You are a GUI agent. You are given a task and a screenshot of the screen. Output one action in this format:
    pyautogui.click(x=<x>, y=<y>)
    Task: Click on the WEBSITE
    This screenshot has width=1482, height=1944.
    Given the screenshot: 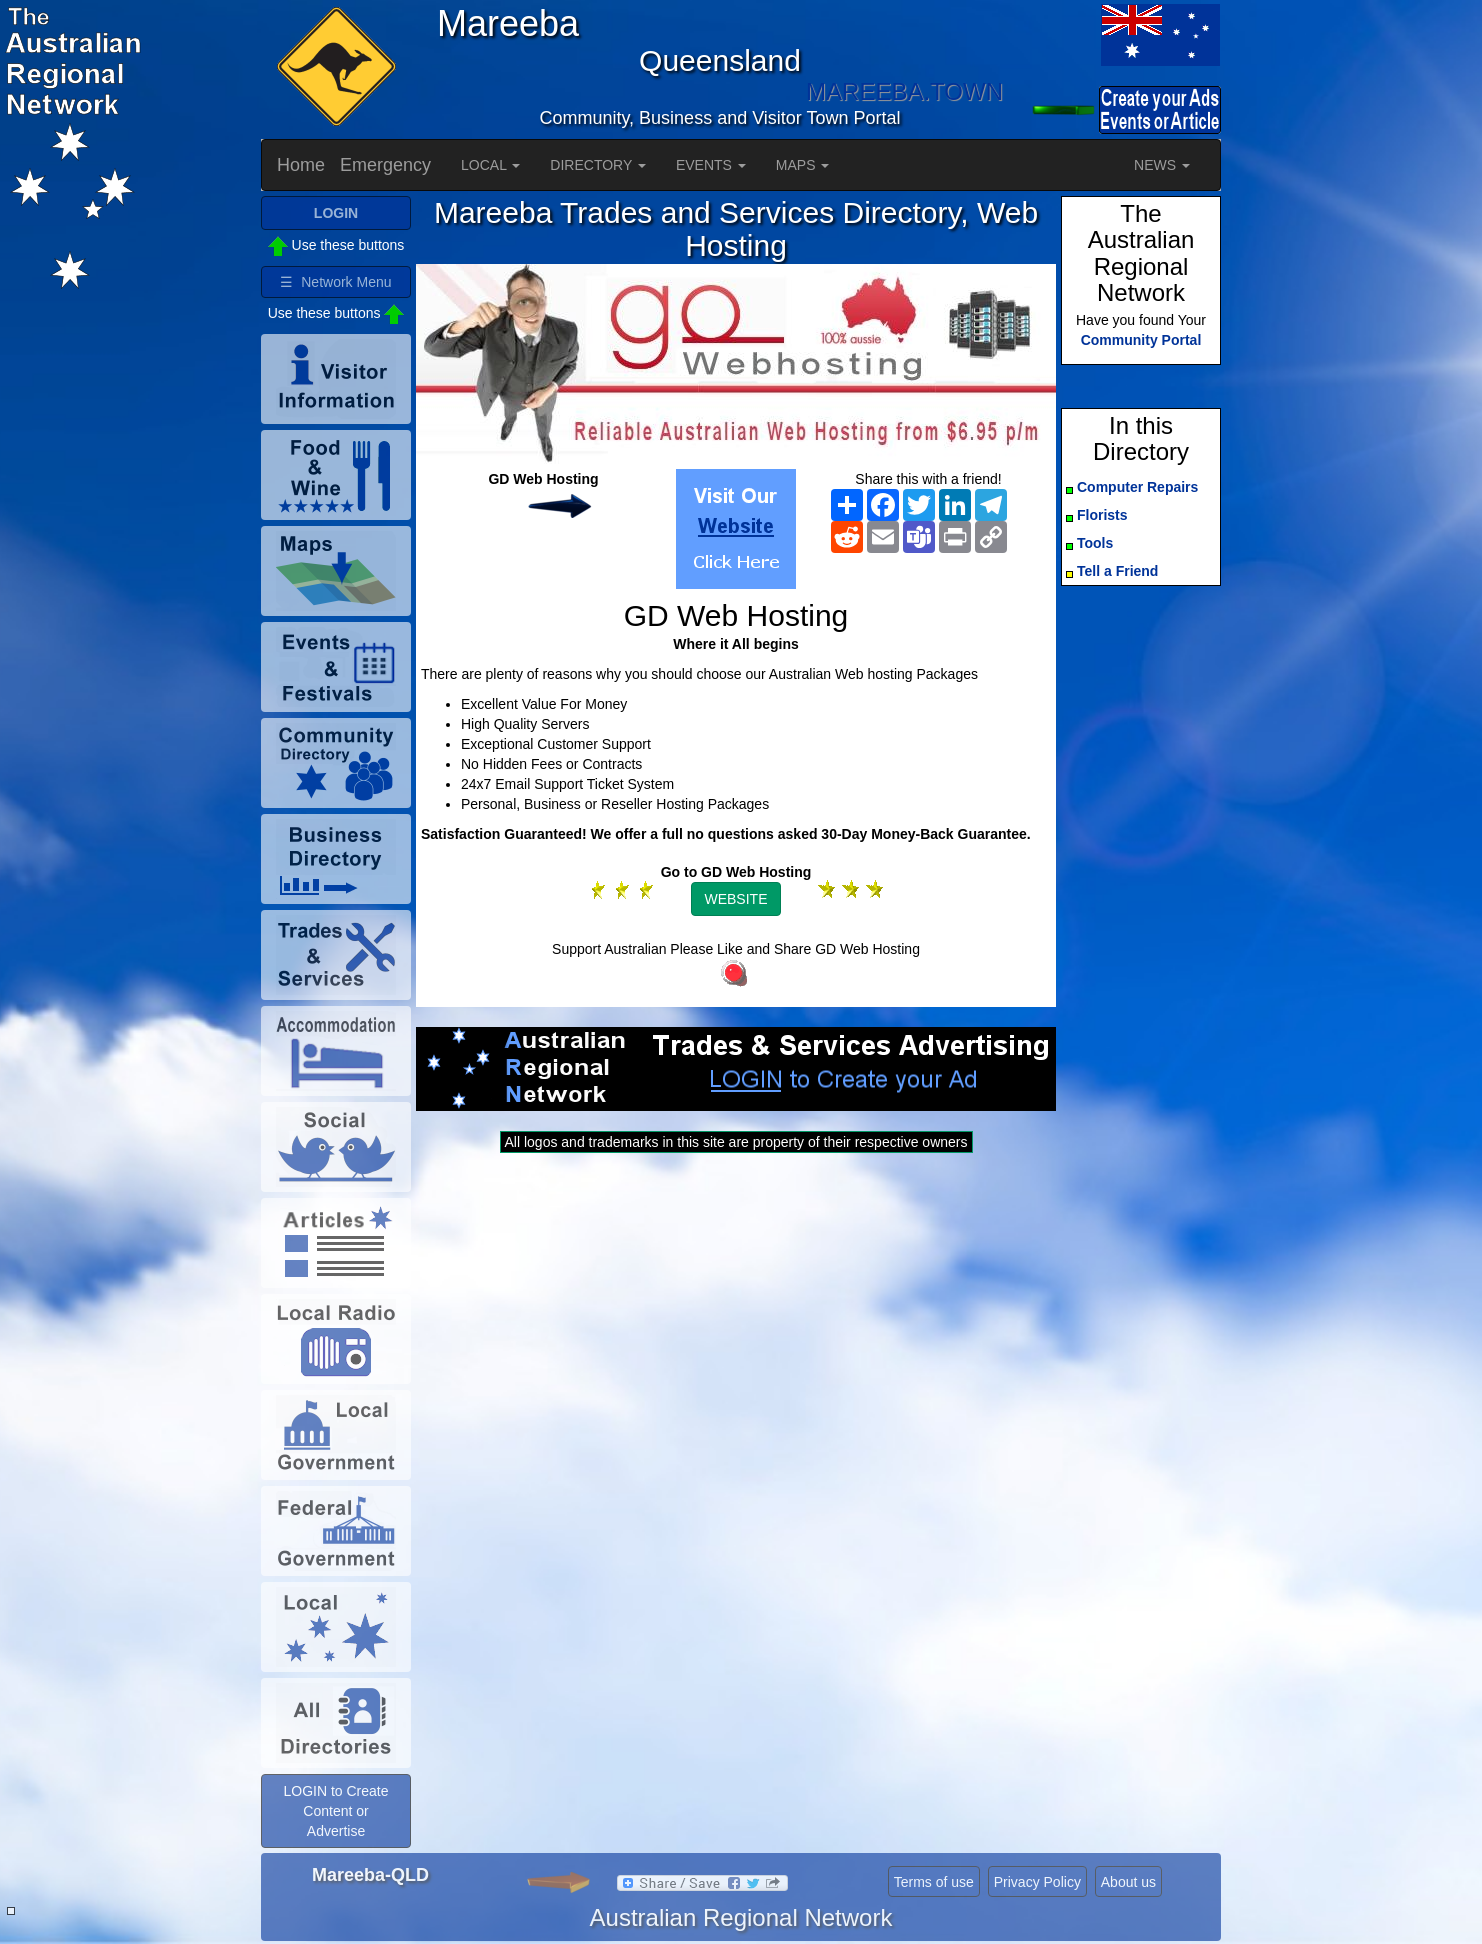 What is the action you would take?
    pyautogui.click(x=735, y=899)
    